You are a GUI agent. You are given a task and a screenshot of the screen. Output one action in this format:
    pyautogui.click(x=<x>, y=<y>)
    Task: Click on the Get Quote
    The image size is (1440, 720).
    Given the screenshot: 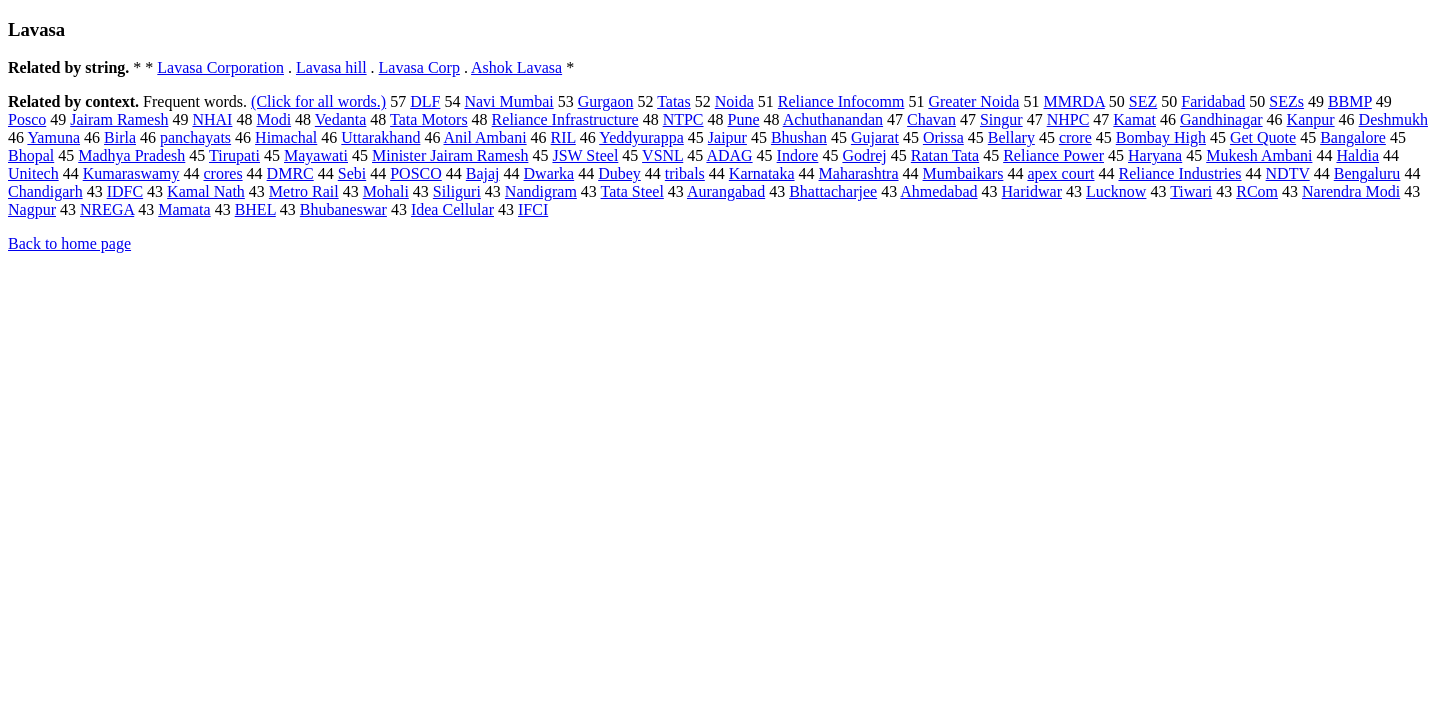 What is the action you would take?
    pyautogui.click(x=1263, y=137)
    